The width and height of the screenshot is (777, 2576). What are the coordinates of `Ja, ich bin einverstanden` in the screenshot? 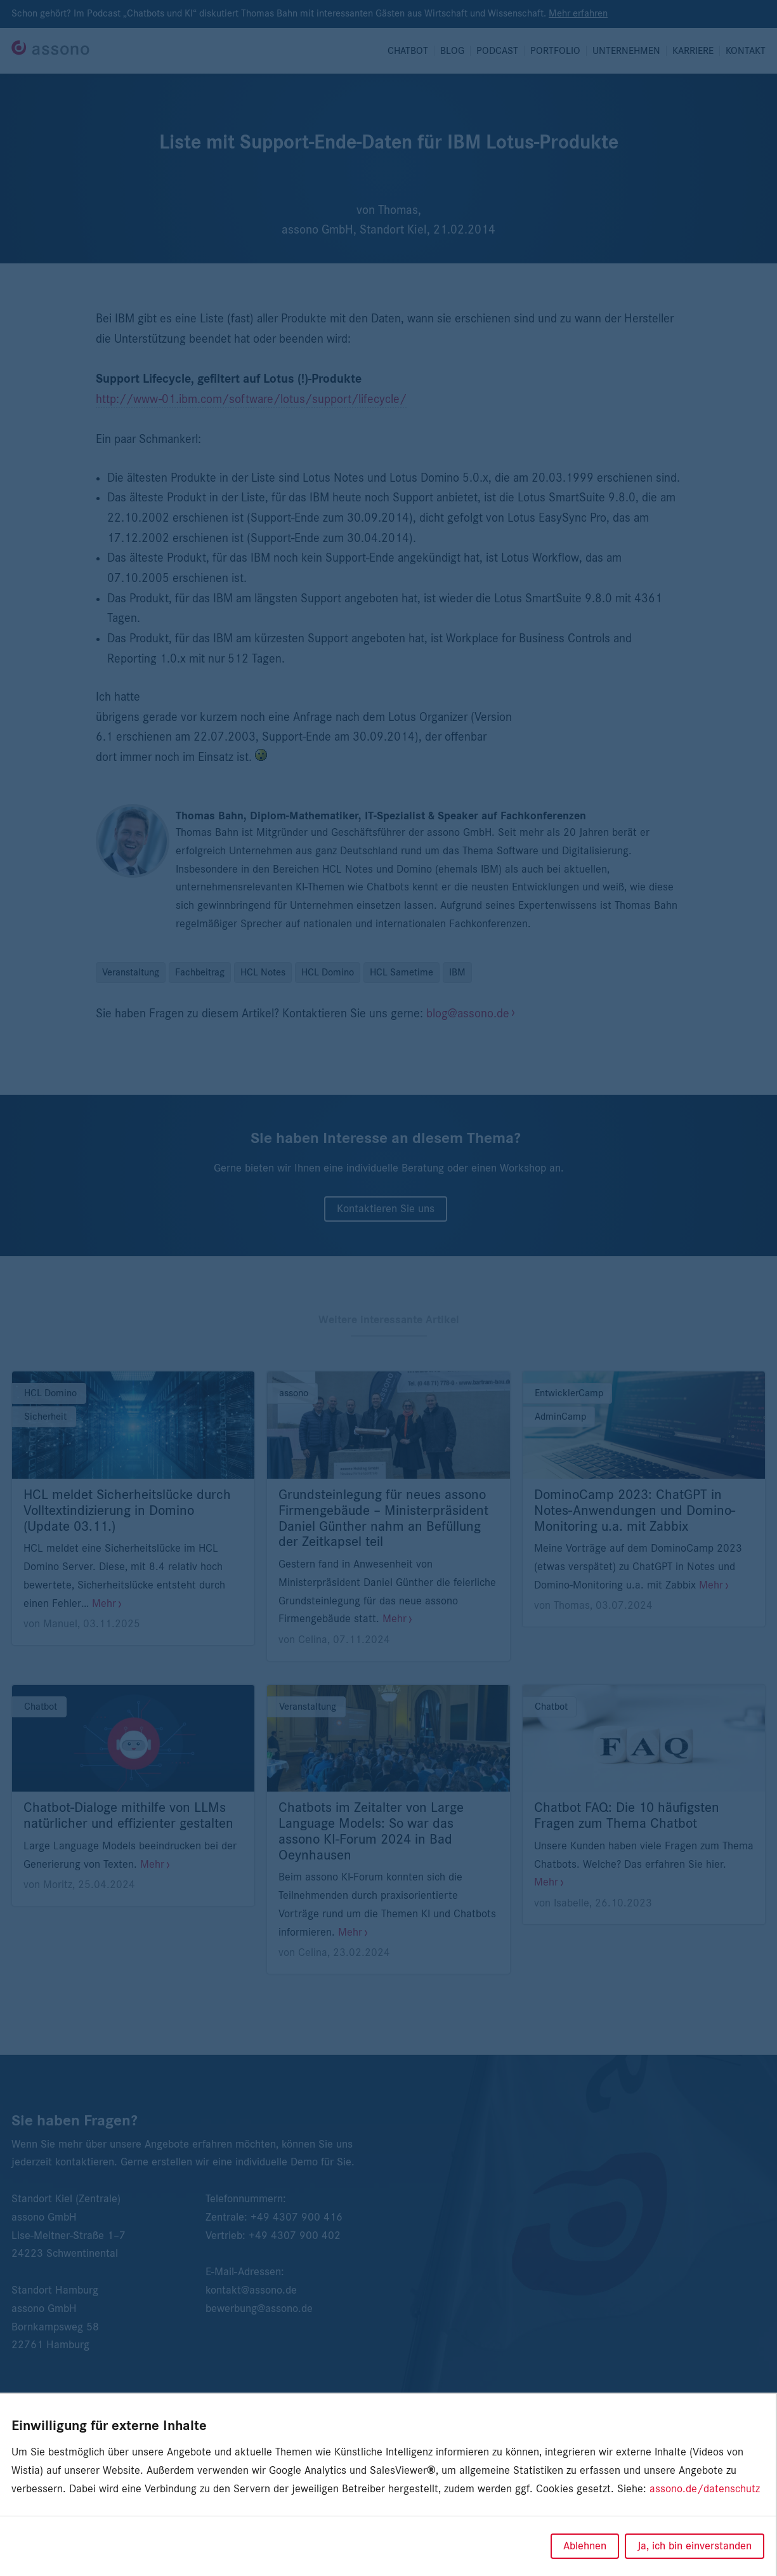 It's located at (694, 2546).